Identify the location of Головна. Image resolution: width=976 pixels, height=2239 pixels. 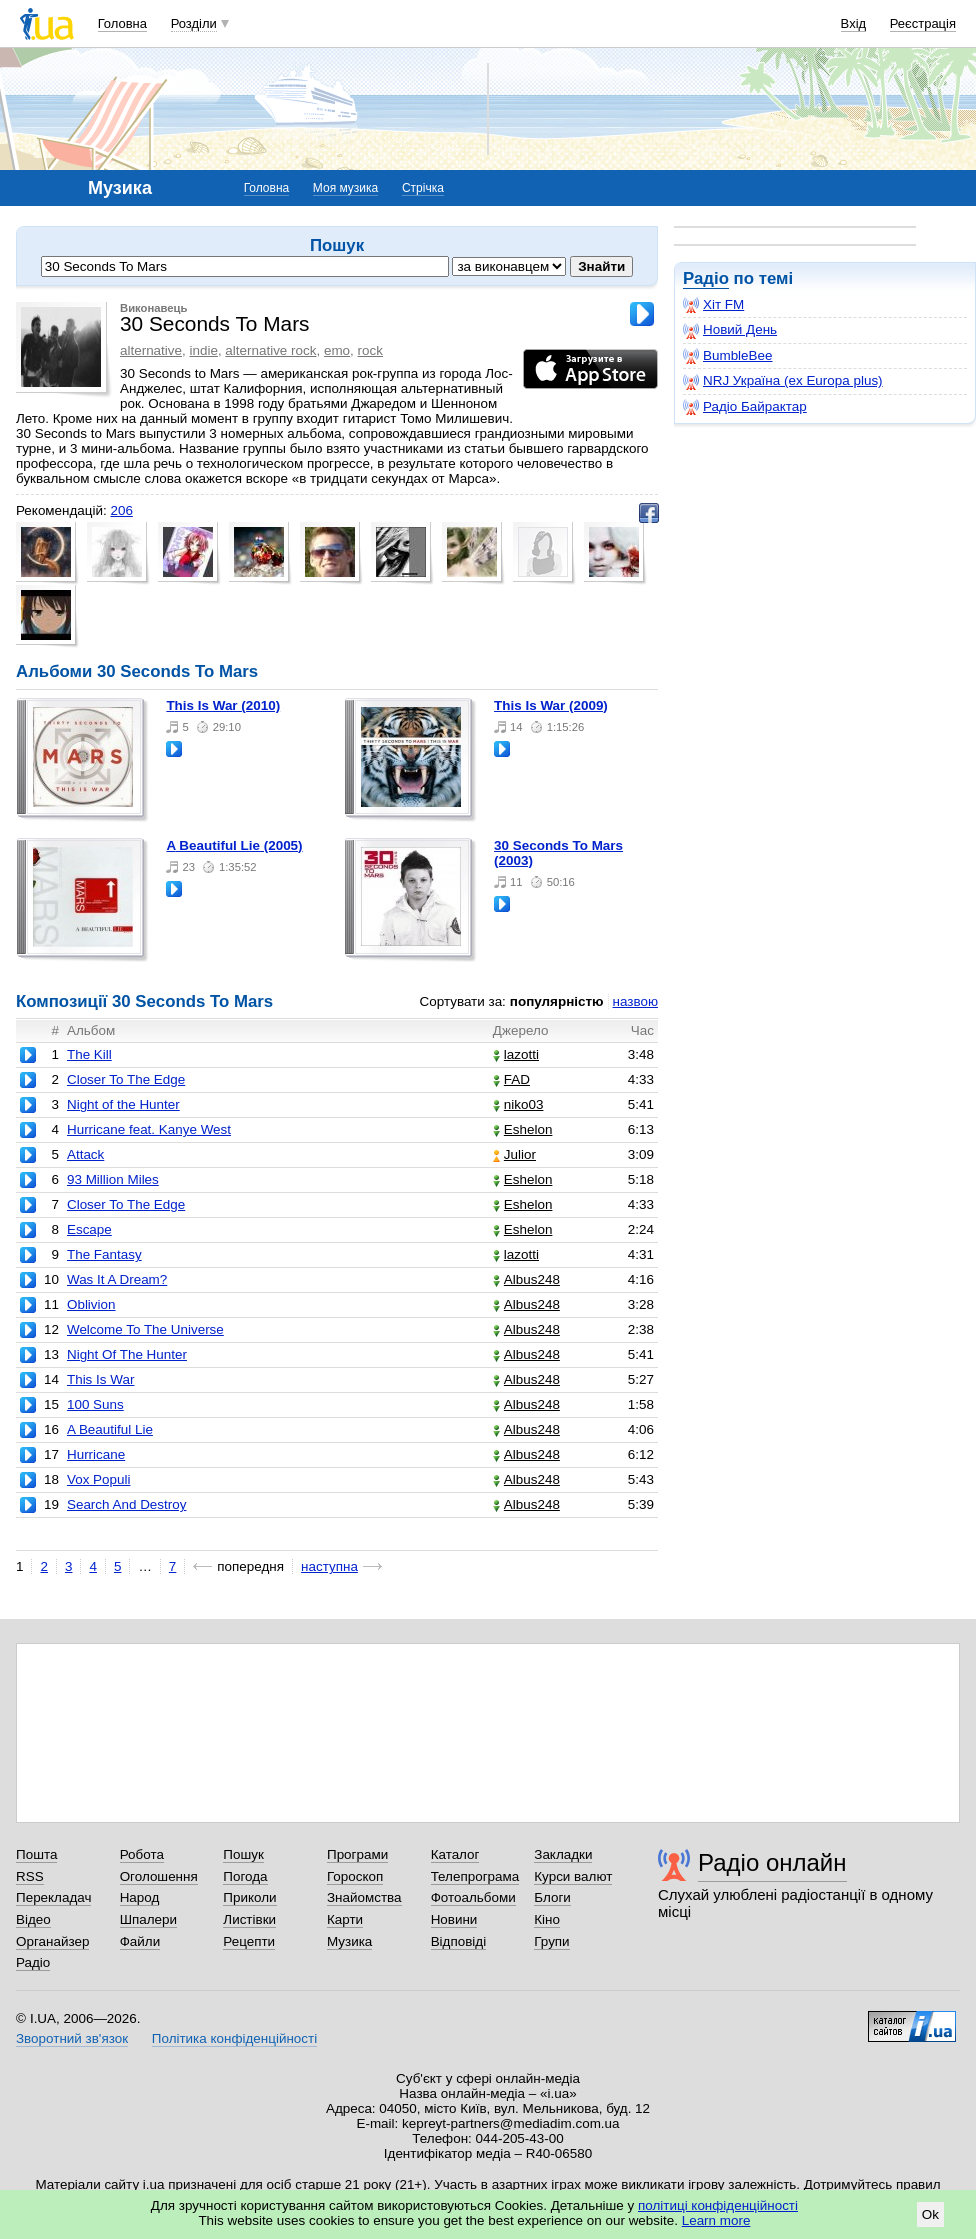
(122, 23).